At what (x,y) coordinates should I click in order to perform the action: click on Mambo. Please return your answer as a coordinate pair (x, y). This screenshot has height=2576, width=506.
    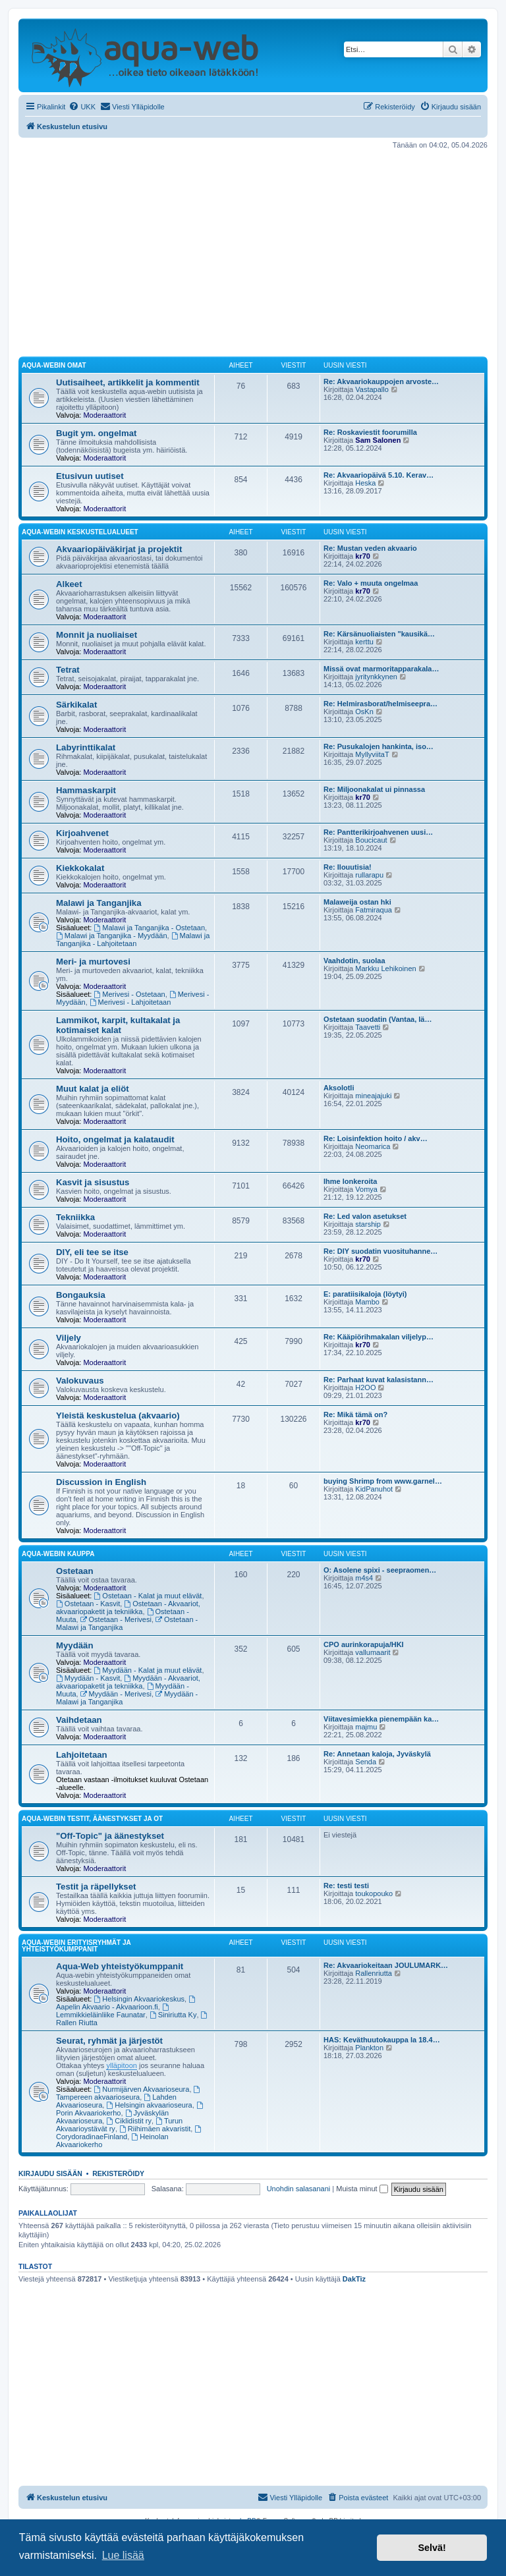
    Looking at the image, I should click on (367, 1302).